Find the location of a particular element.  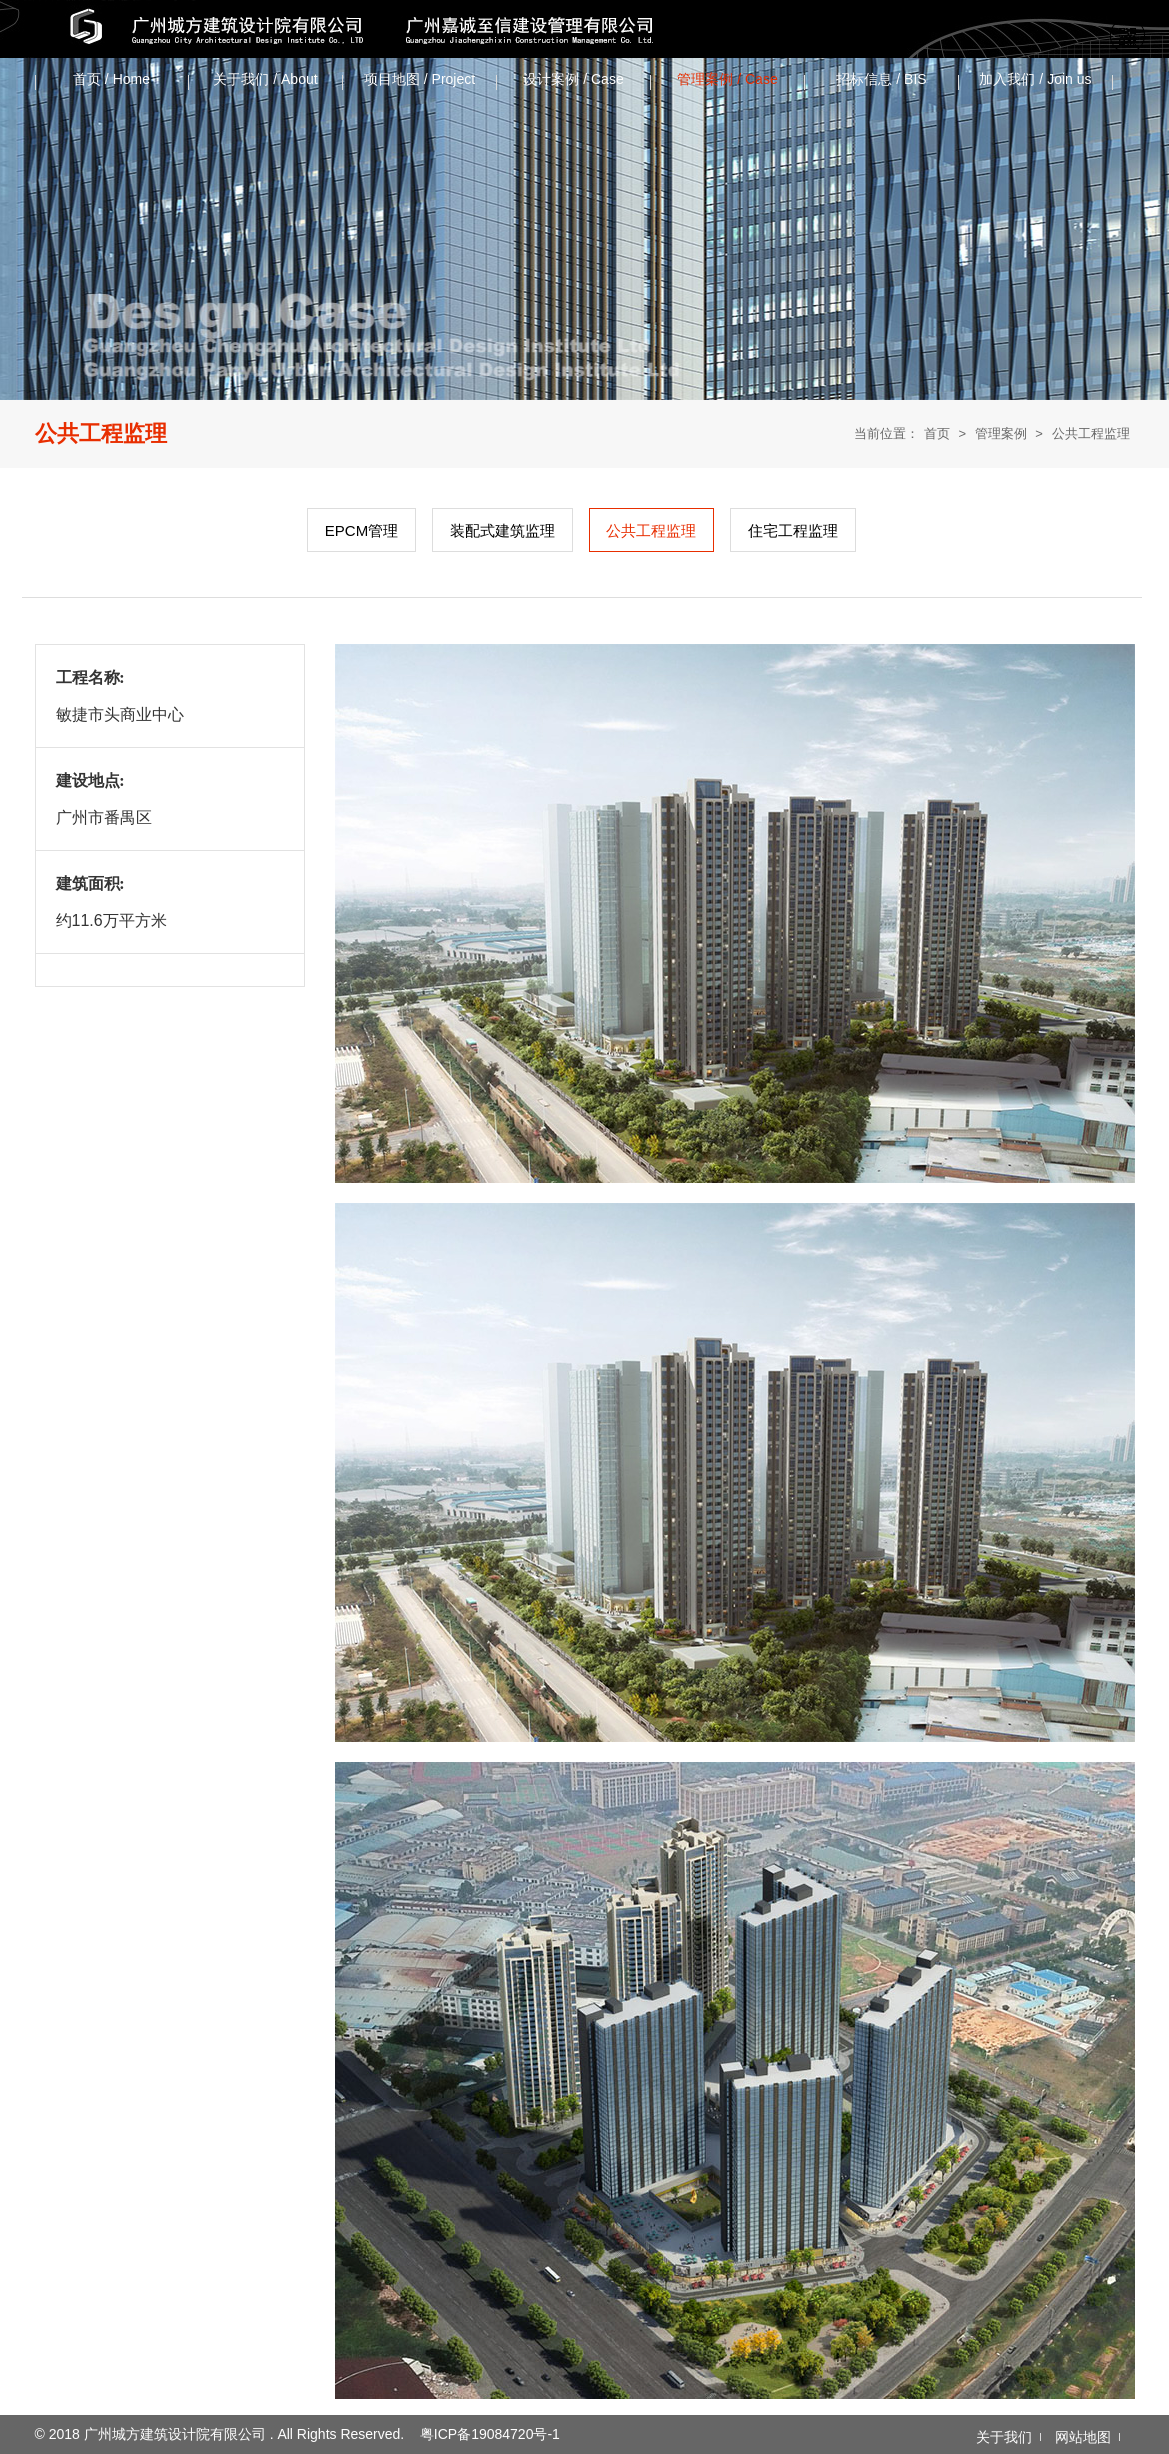

公共工程监理 is located at coordinates (1091, 433).